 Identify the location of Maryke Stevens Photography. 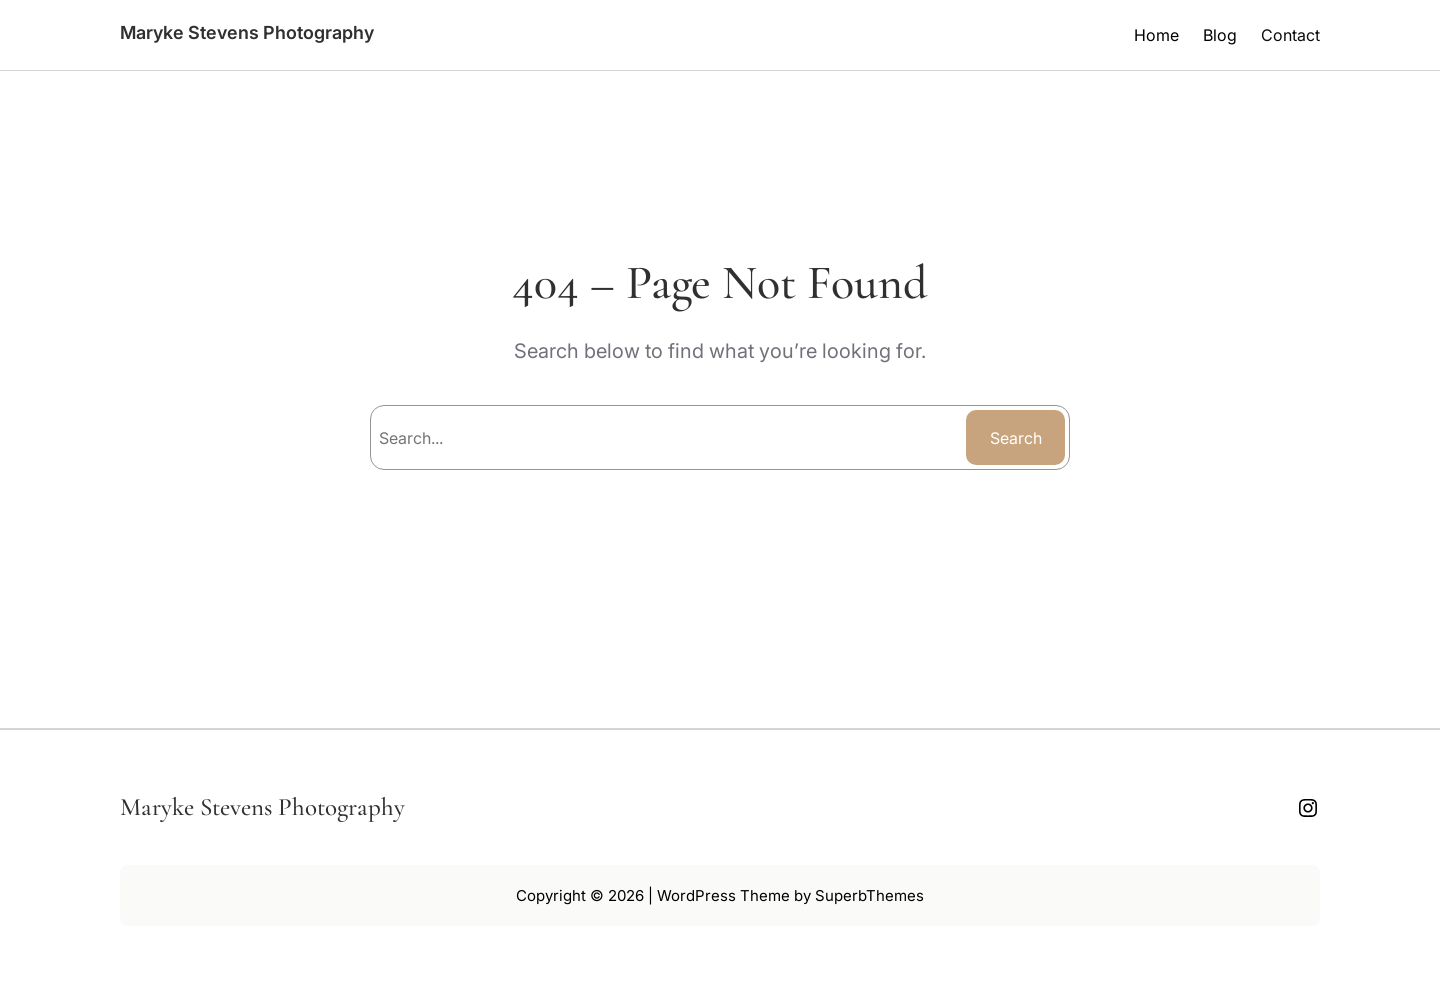
(247, 32).